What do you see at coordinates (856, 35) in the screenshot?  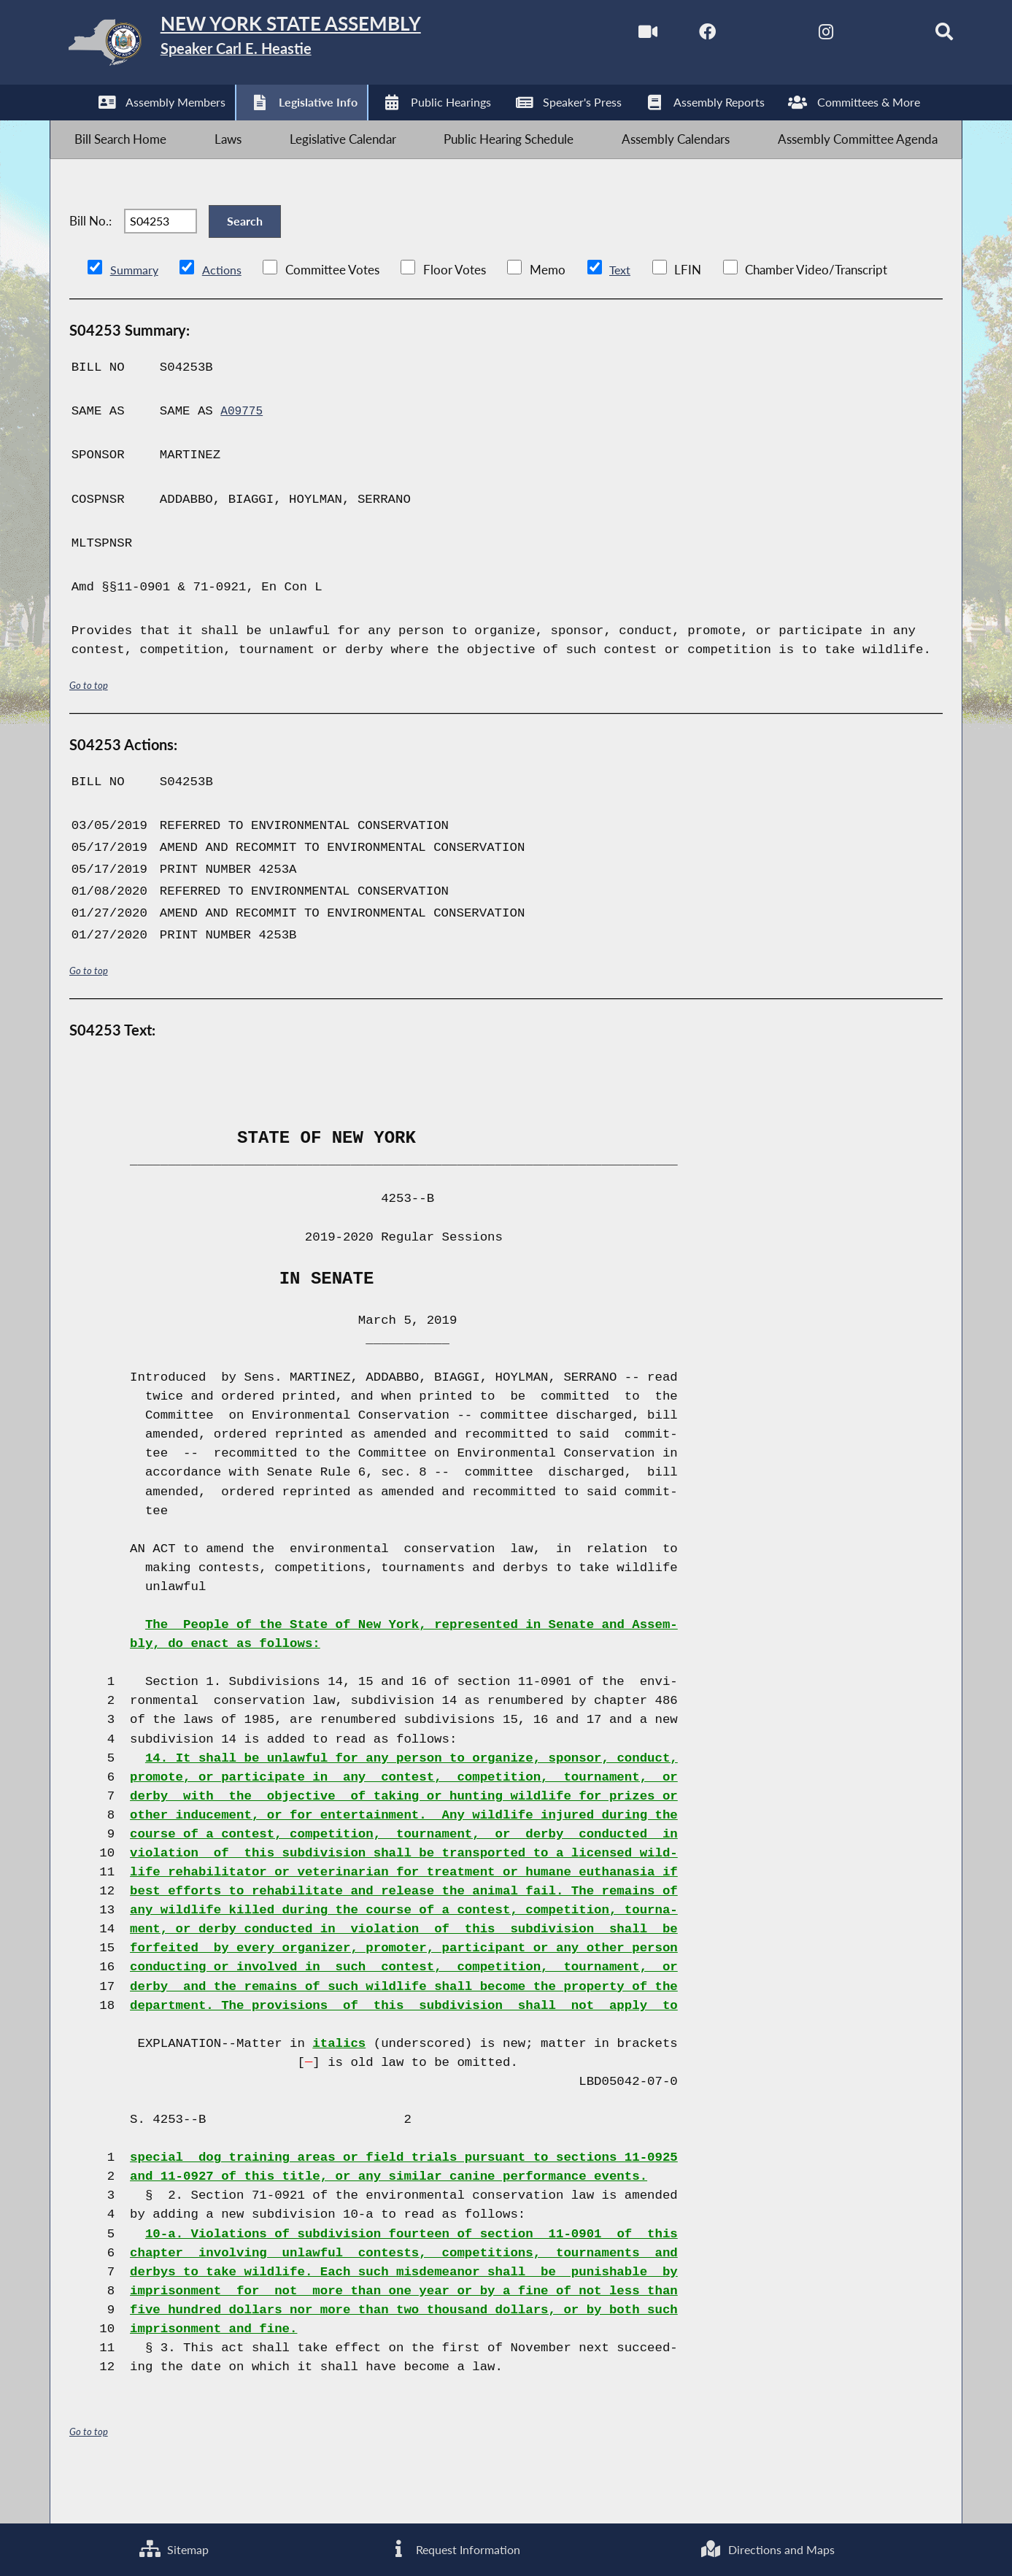 I see `[NYS Assembly Majority Bluesky]` at bounding box center [856, 35].